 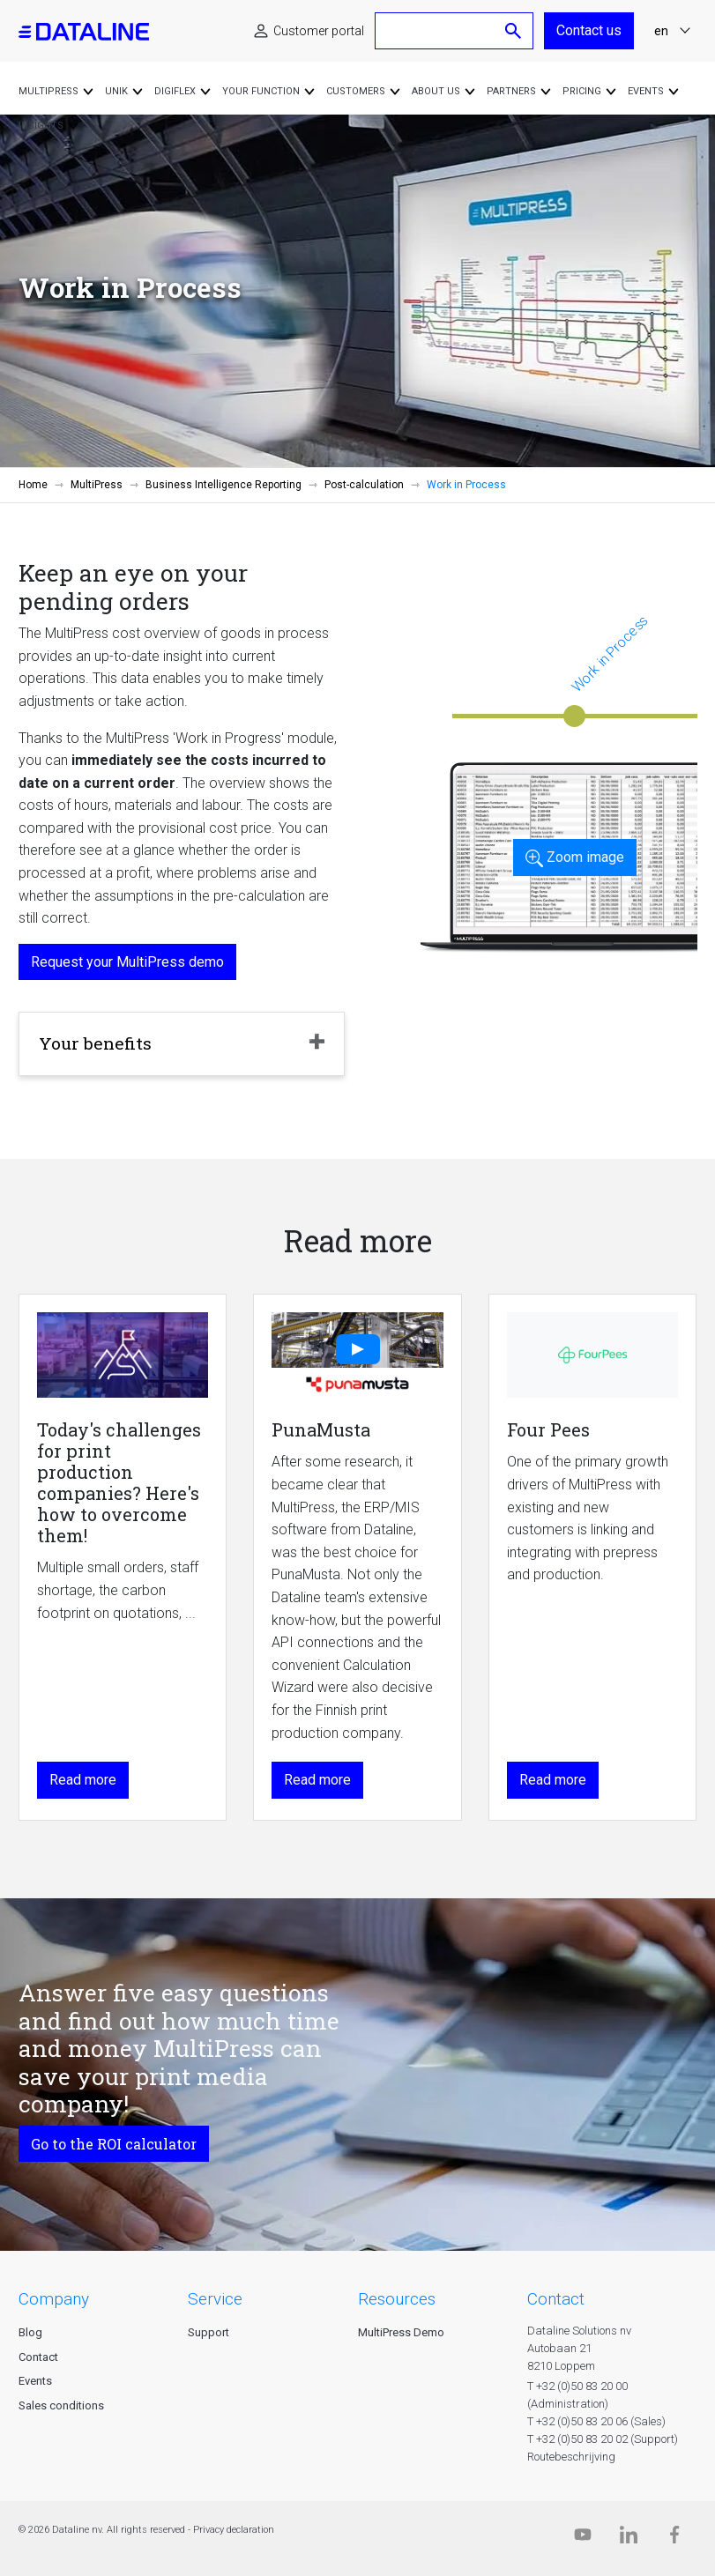 I want to click on Blog, so click(x=30, y=2332).